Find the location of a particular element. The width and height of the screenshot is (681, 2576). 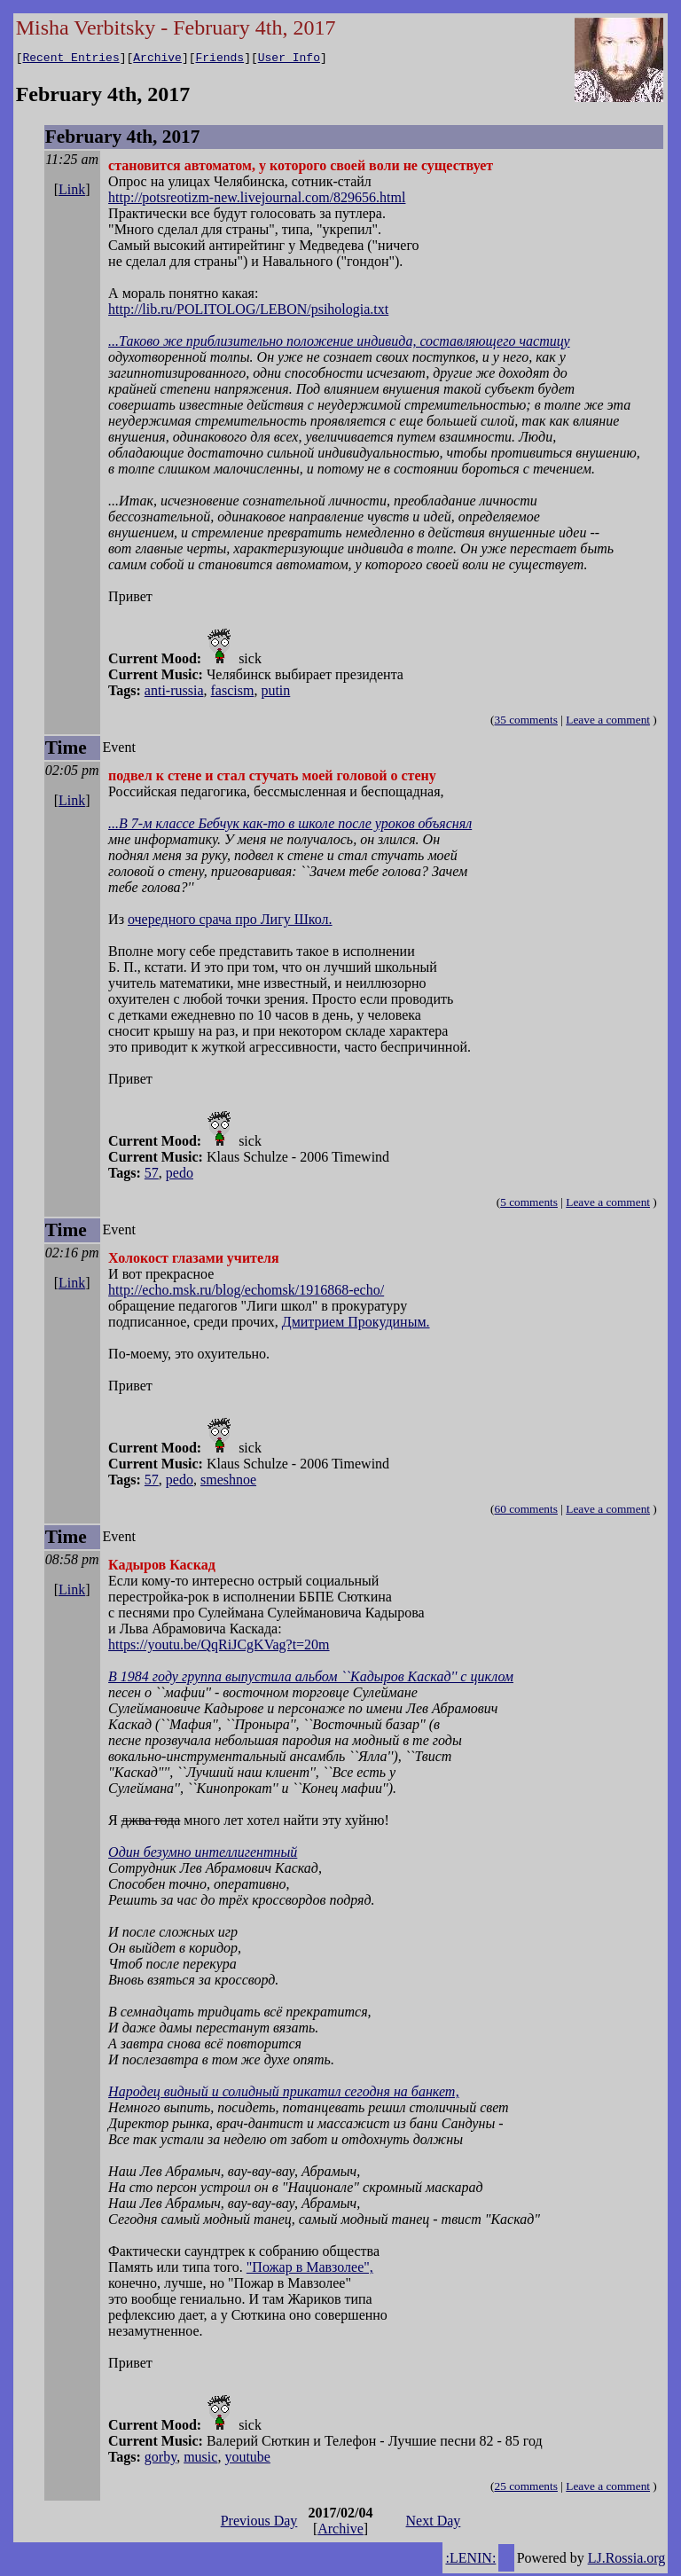

Leave a comment is located at coordinates (608, 722).